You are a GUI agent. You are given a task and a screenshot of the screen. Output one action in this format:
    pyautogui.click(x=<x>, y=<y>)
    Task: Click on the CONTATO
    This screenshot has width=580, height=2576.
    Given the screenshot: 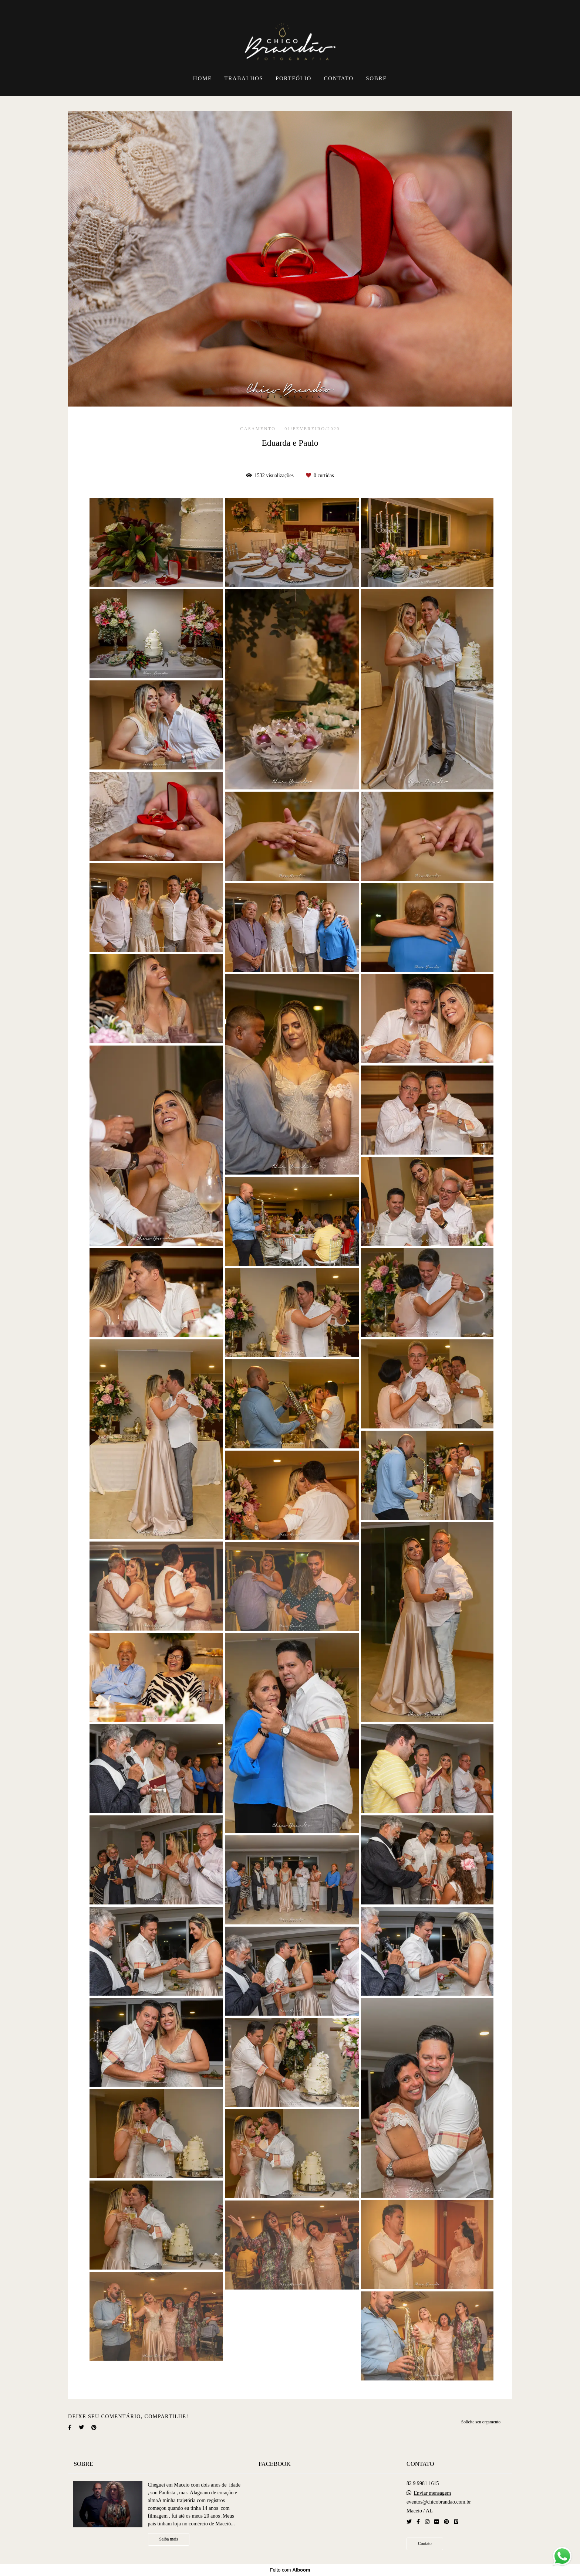 What is the action you would take?
    pyautogui.click(x=338, y=78)
    